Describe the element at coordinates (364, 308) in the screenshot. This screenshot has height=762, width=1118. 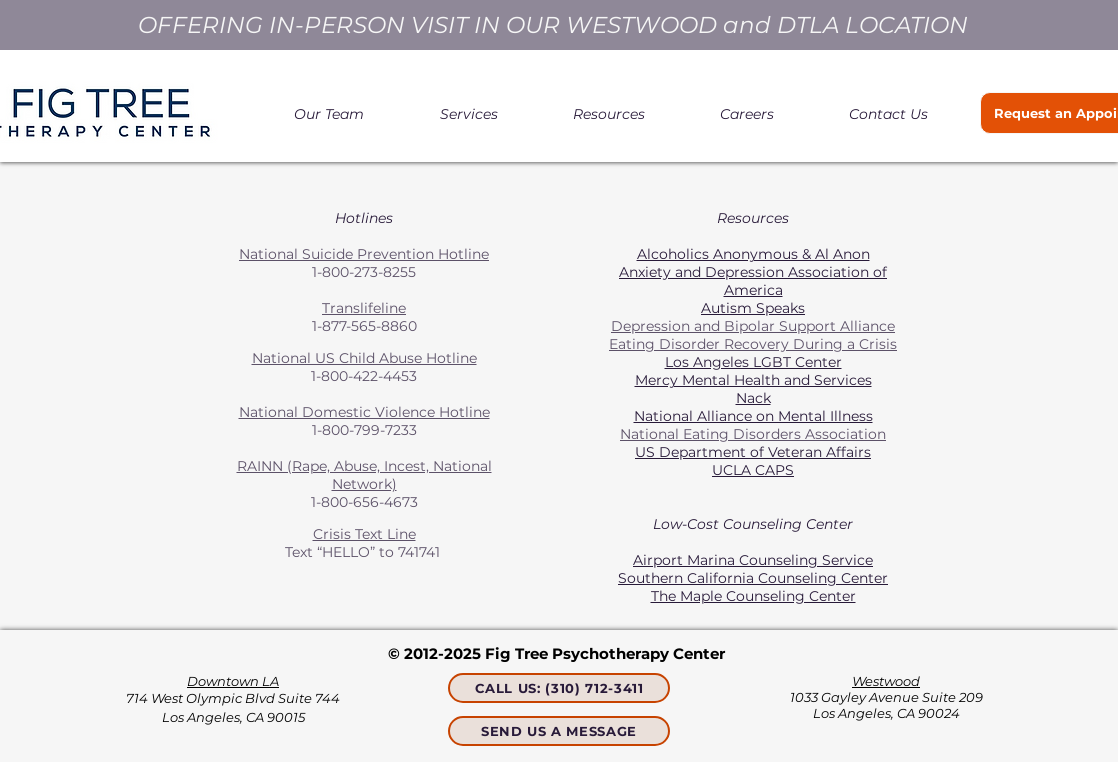
I see `Translifeline` at that location.